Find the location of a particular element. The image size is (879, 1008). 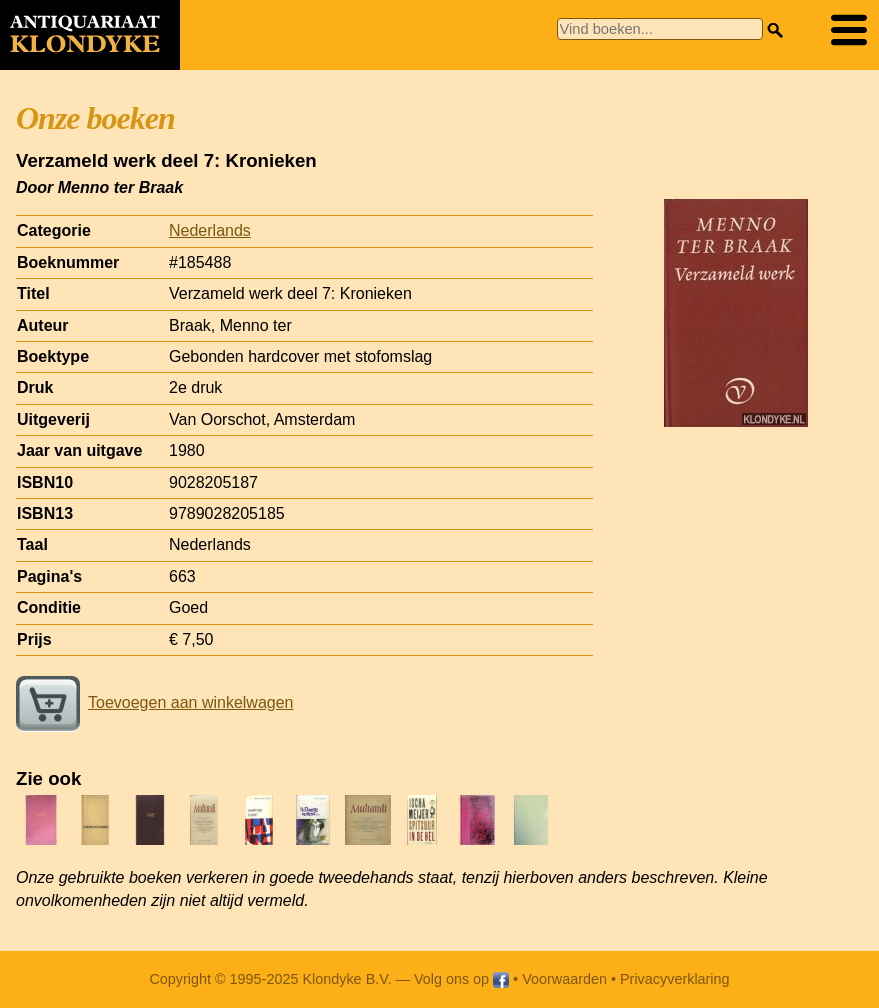

Volg ons op is located at coordinates (461, 979).